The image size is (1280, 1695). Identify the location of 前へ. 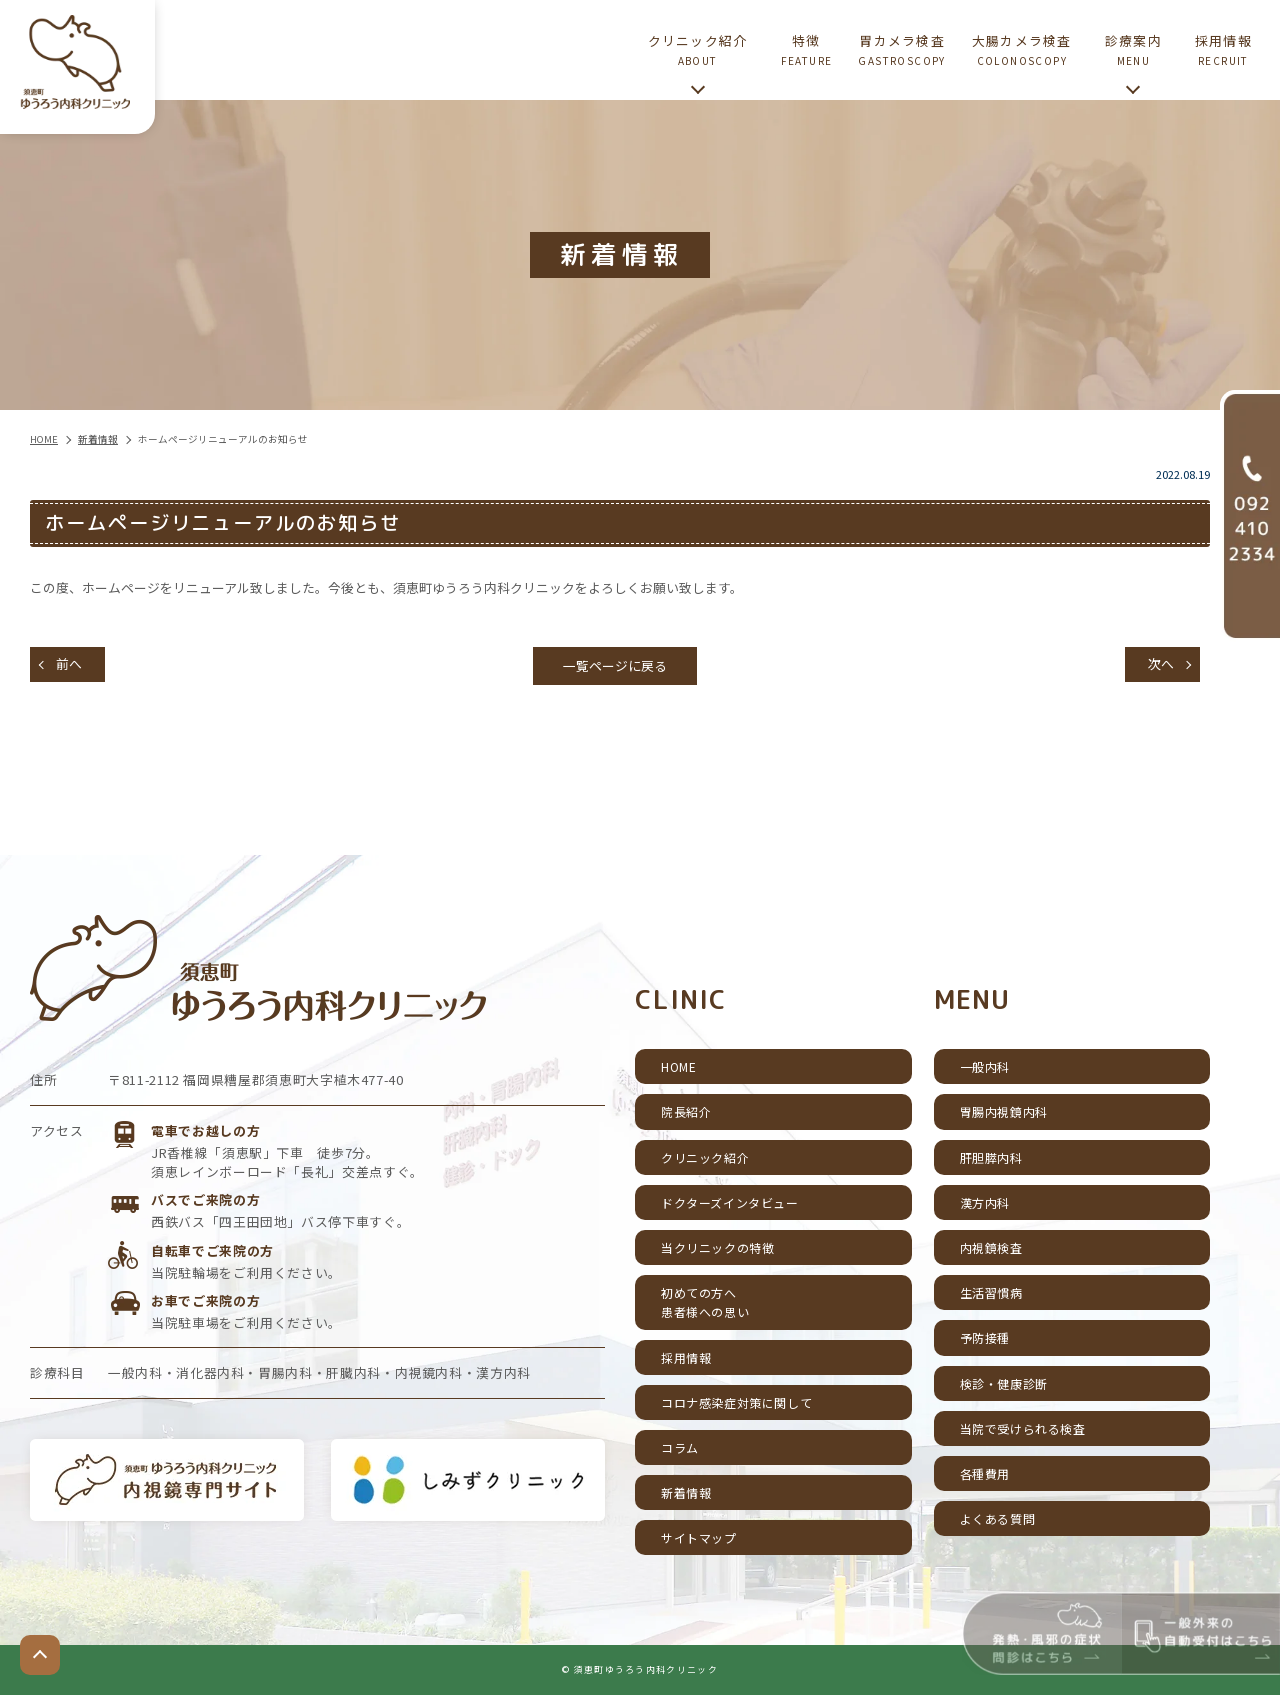
(69, 663).